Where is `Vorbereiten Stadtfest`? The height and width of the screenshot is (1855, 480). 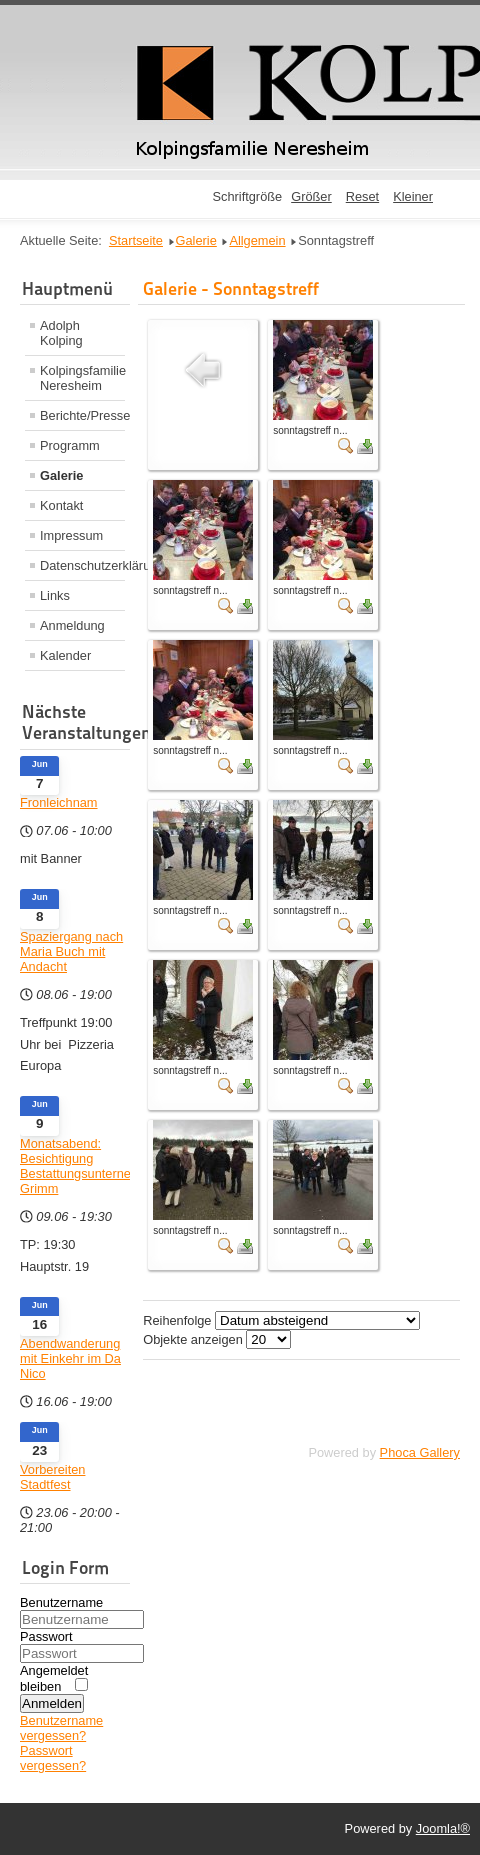
Vorbereiten Stadtfest is located at coordinates (52, 1477).